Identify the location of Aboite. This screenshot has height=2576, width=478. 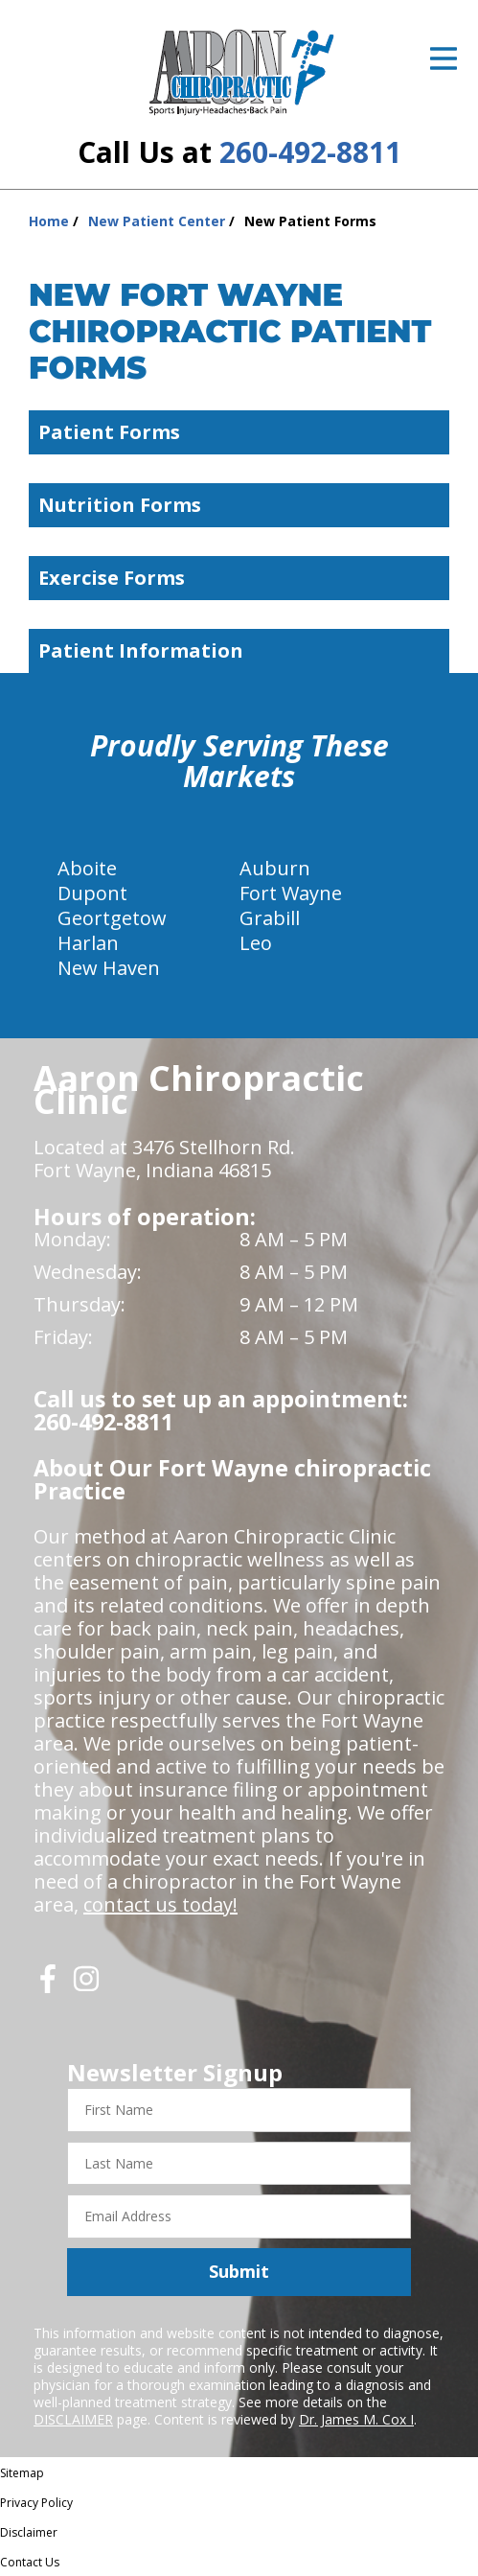
(87, 868).